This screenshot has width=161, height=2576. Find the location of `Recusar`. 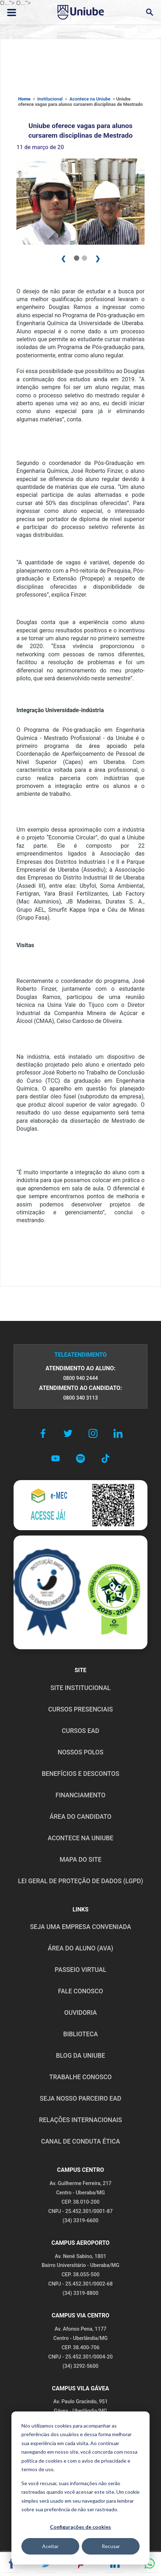

Recusar is located at coordinates (111, 2546).